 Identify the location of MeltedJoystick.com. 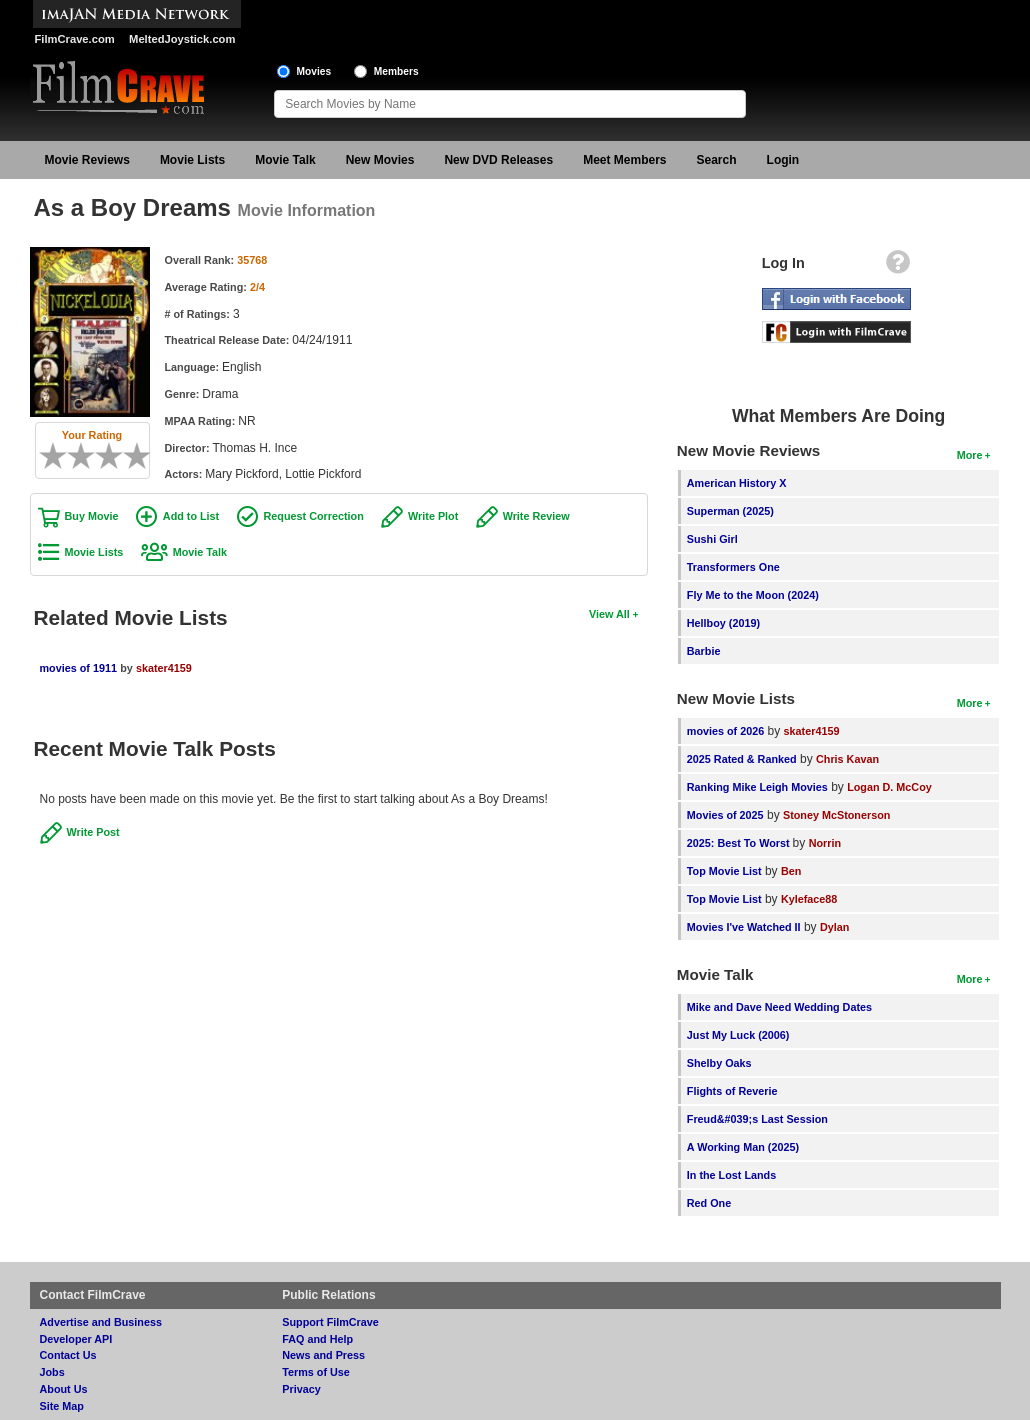
(182, 39).